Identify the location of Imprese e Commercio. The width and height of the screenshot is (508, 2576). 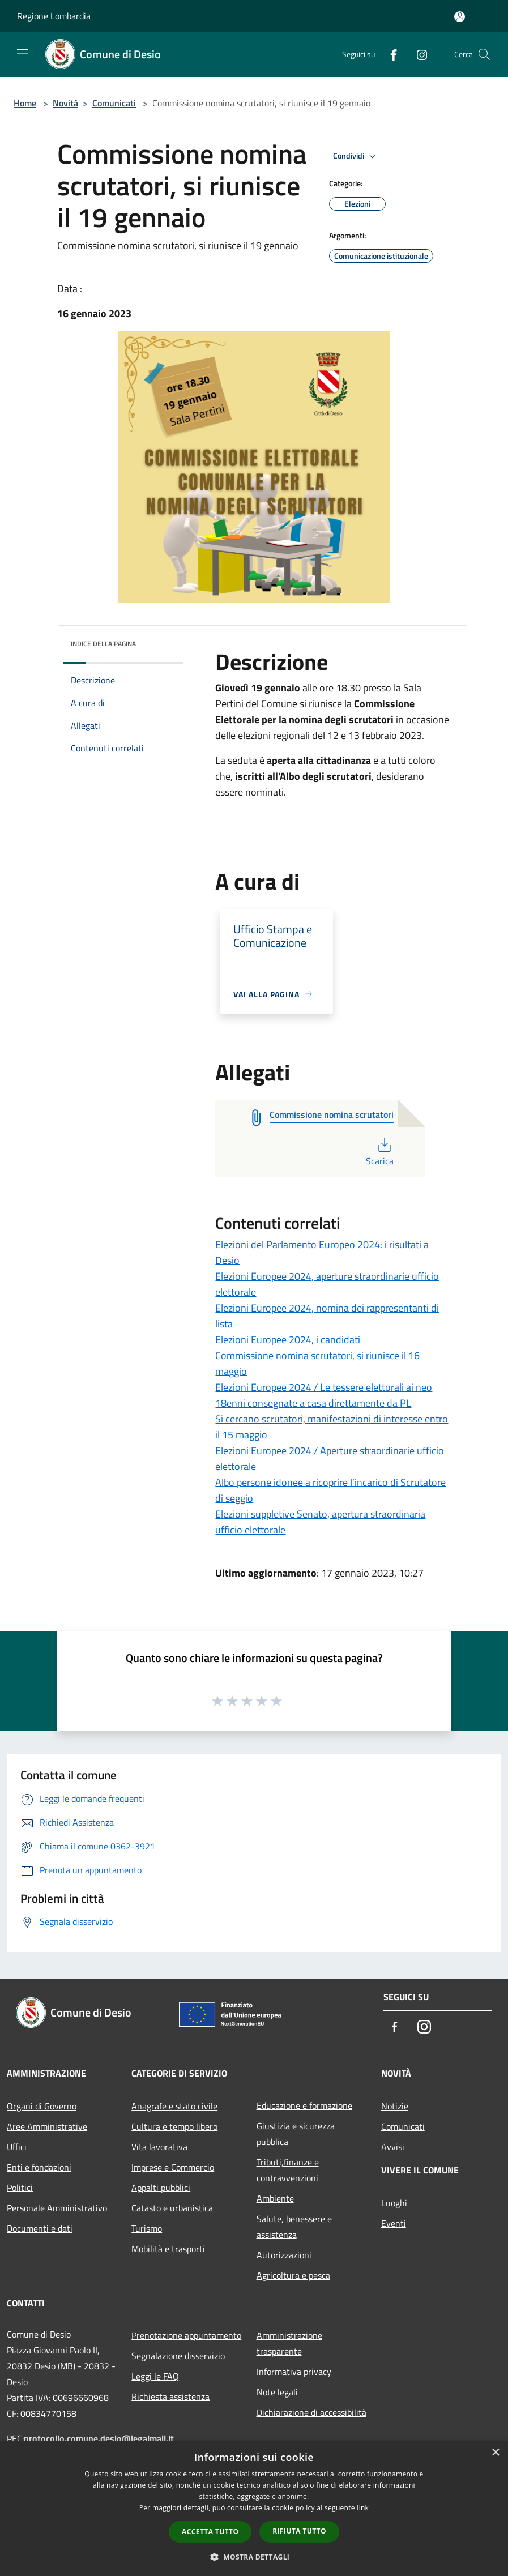
(172, 2167).